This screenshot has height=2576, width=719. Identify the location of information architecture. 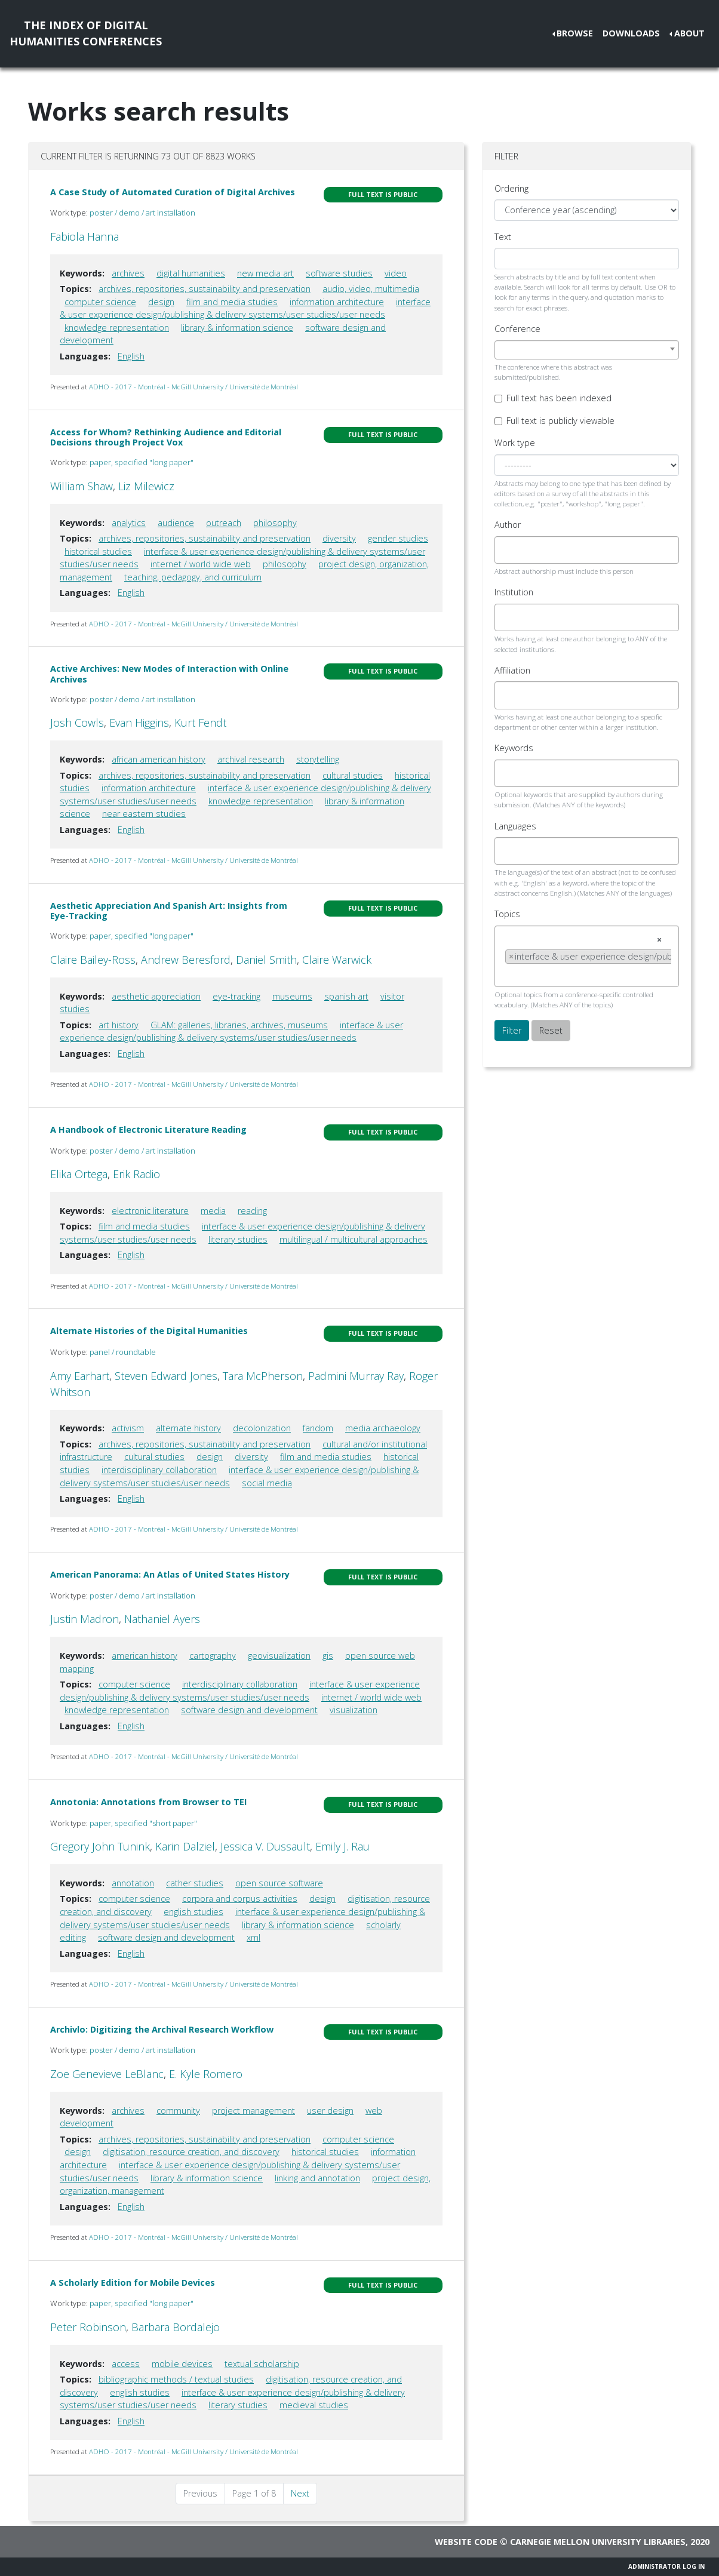
(337, 302).